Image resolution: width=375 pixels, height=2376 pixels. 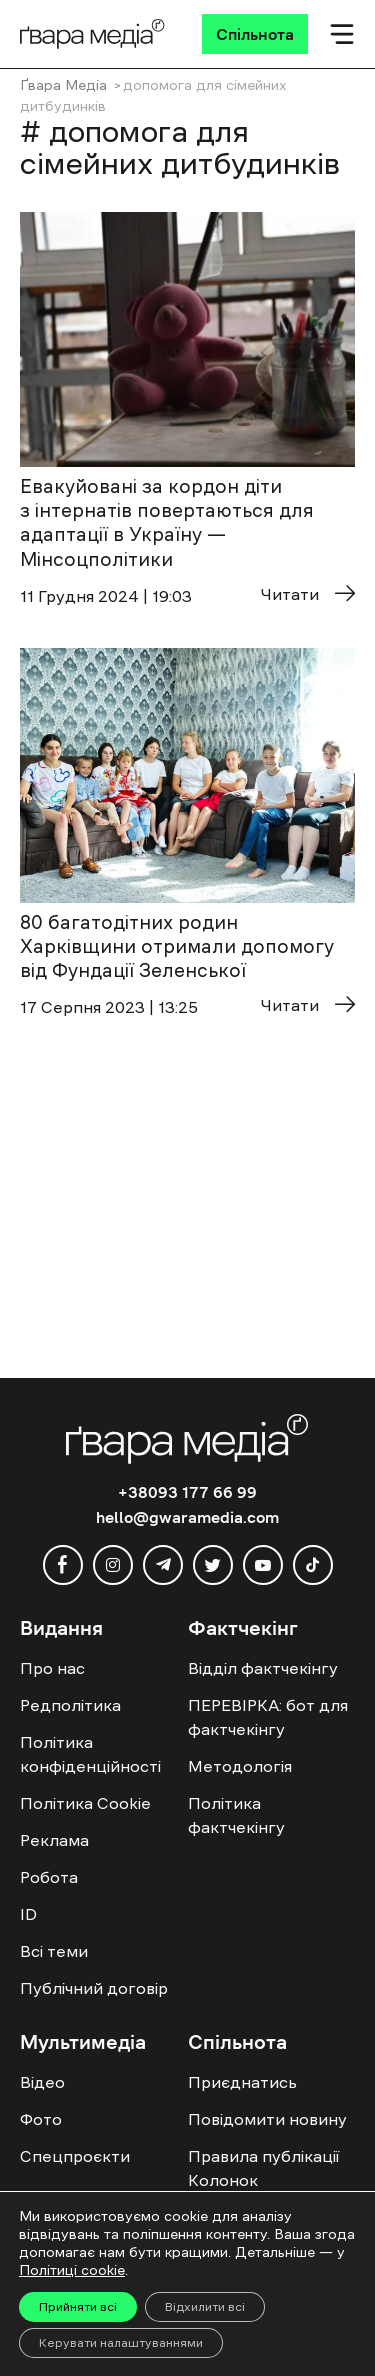 I want to click on [Logo], so click(x=92, y=34).